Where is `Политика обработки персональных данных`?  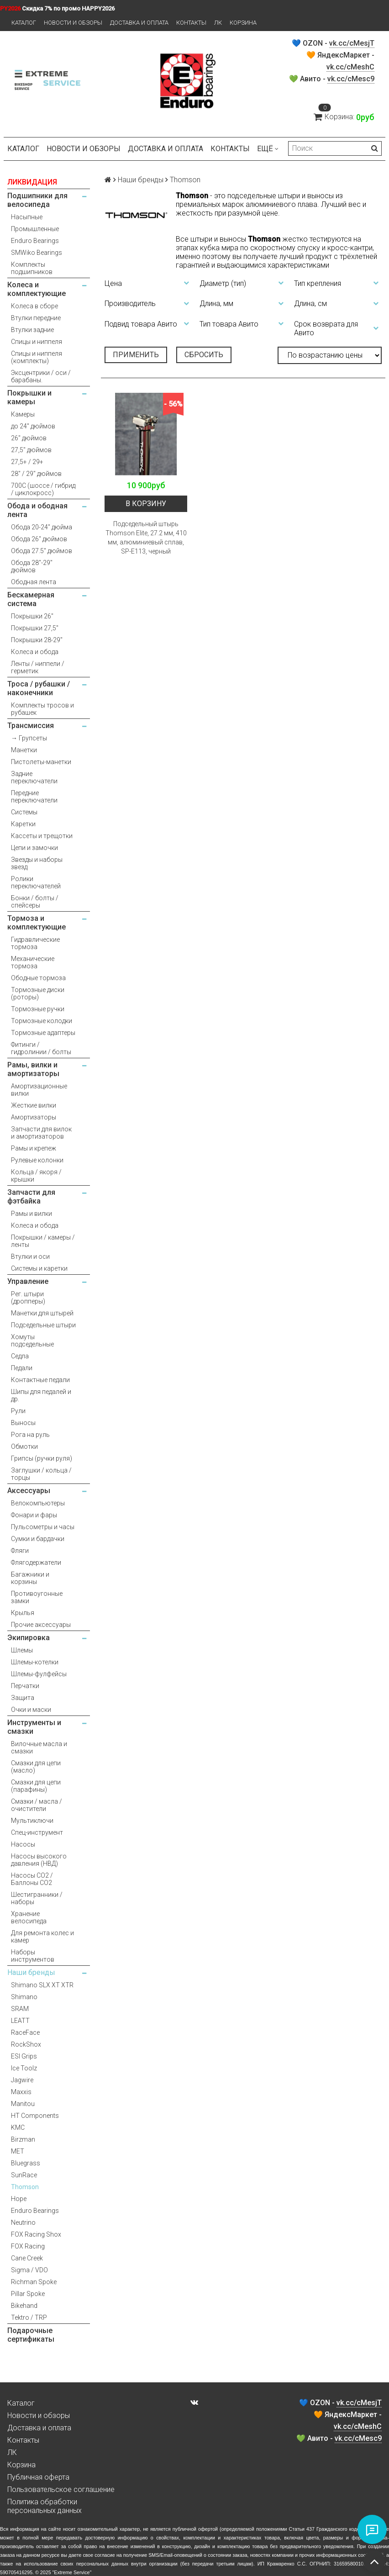 Политика обработки персональных данных is located at coordinates (44, 2506).